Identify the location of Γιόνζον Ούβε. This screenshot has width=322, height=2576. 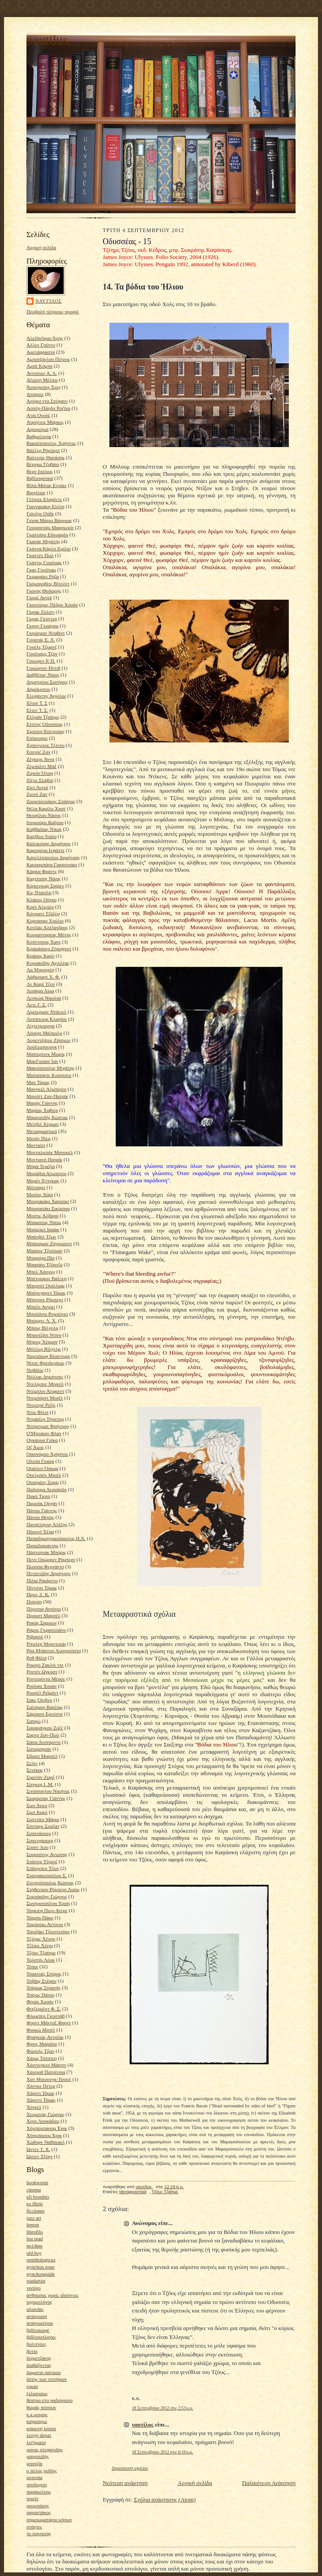
(40, 513).